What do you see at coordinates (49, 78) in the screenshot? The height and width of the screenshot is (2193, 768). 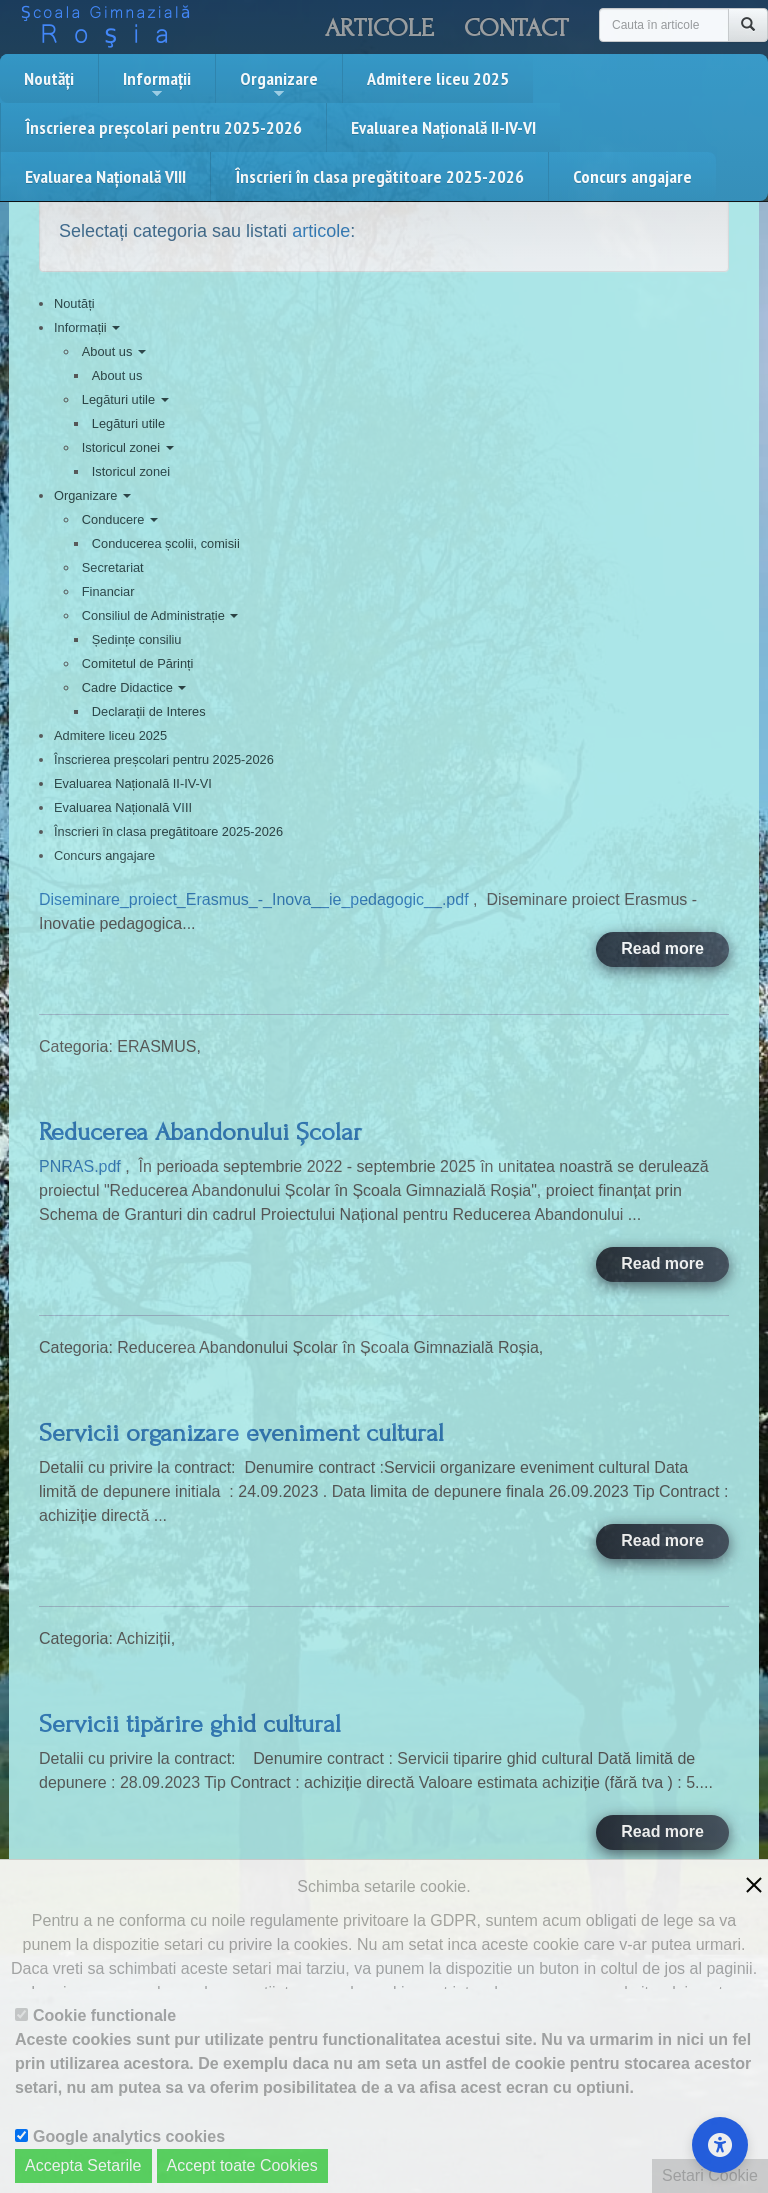 I see `Noutăți` at bounding box center [49, 78].